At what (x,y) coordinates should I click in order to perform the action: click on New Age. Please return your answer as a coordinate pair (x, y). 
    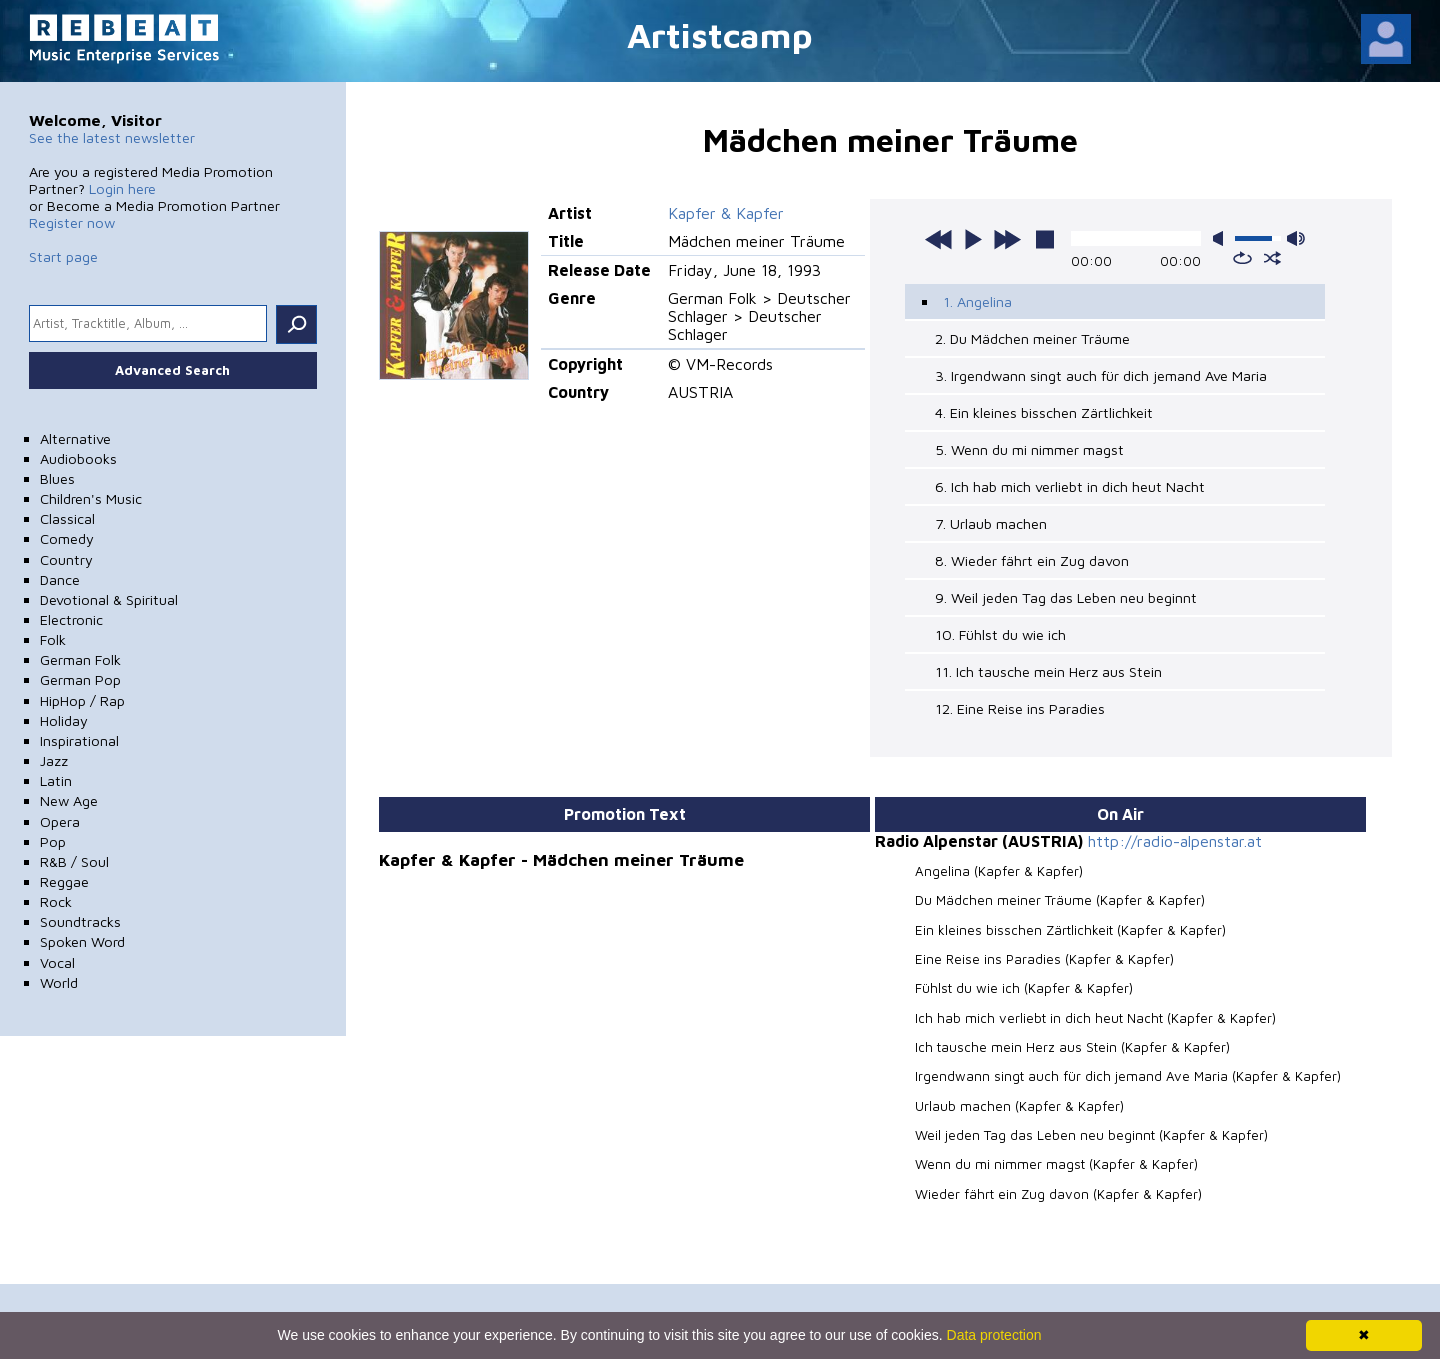
    Looking at the image, I should click on (69, 800).